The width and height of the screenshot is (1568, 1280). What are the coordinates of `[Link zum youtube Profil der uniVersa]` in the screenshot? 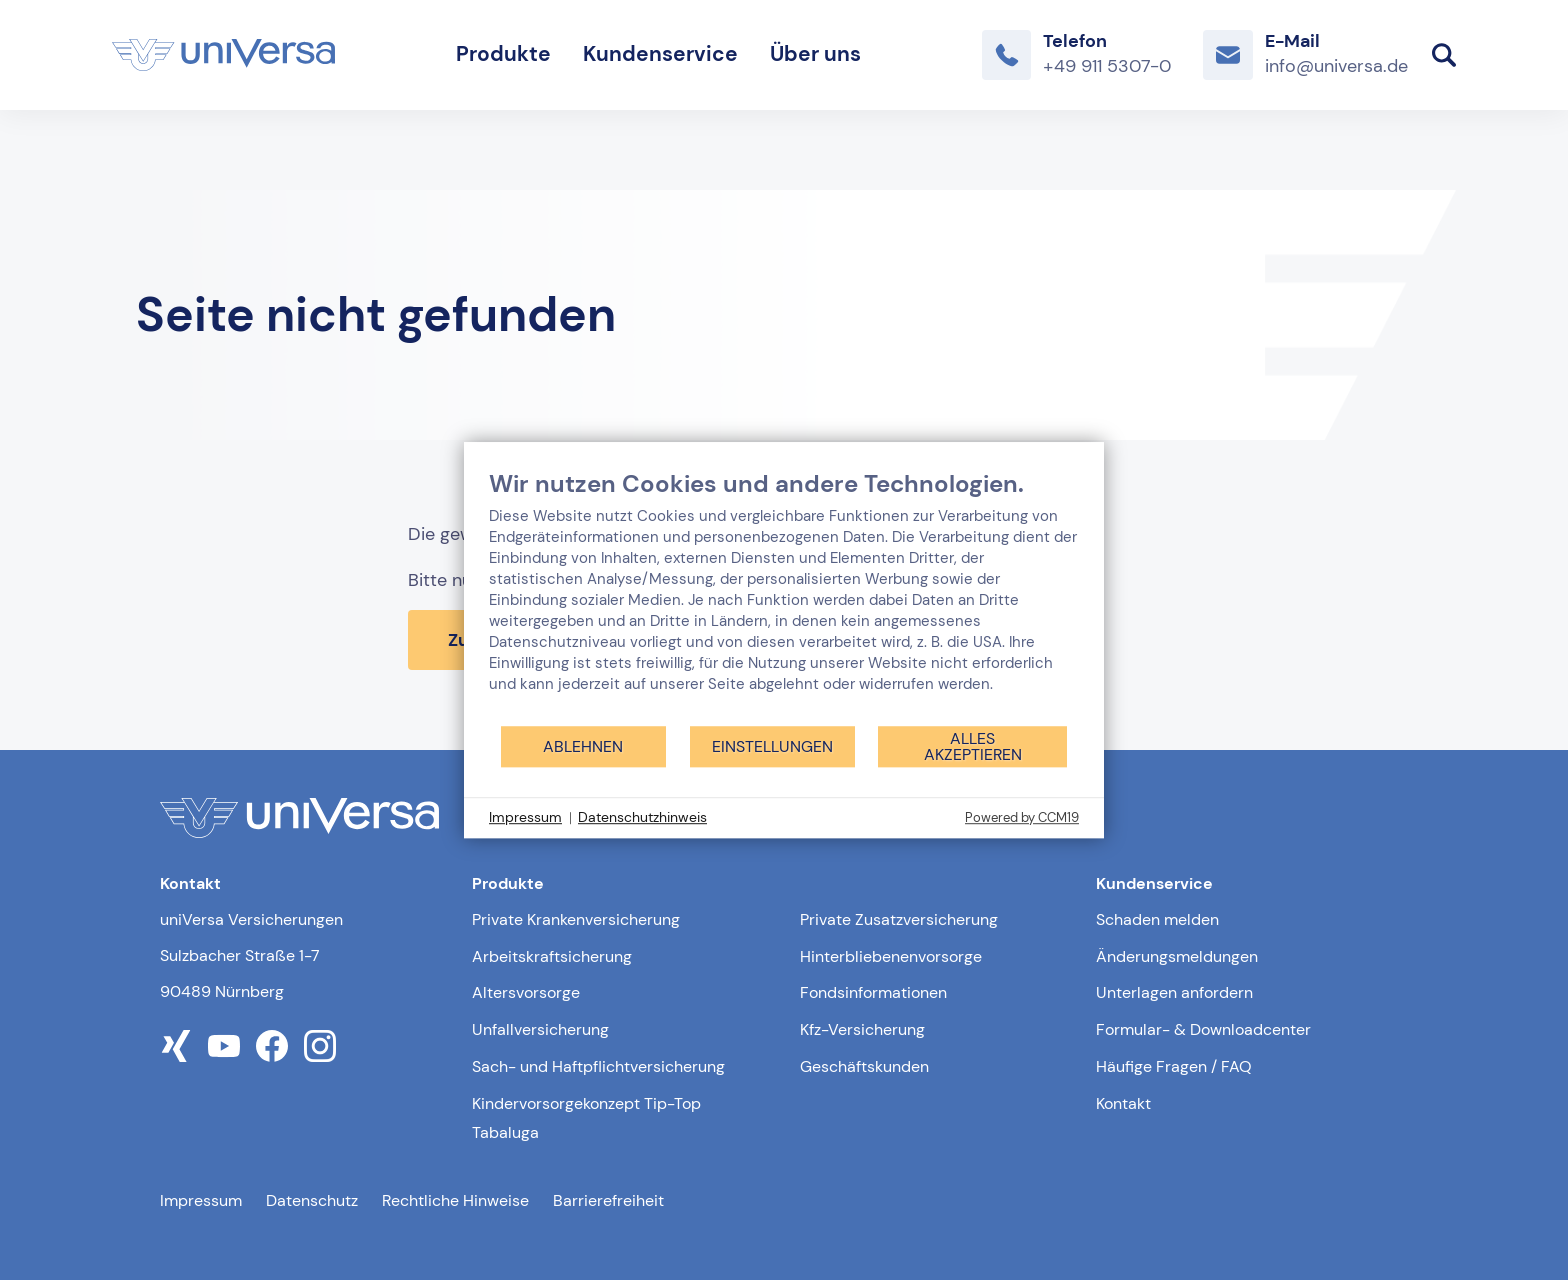 It's located at (224, 1046).